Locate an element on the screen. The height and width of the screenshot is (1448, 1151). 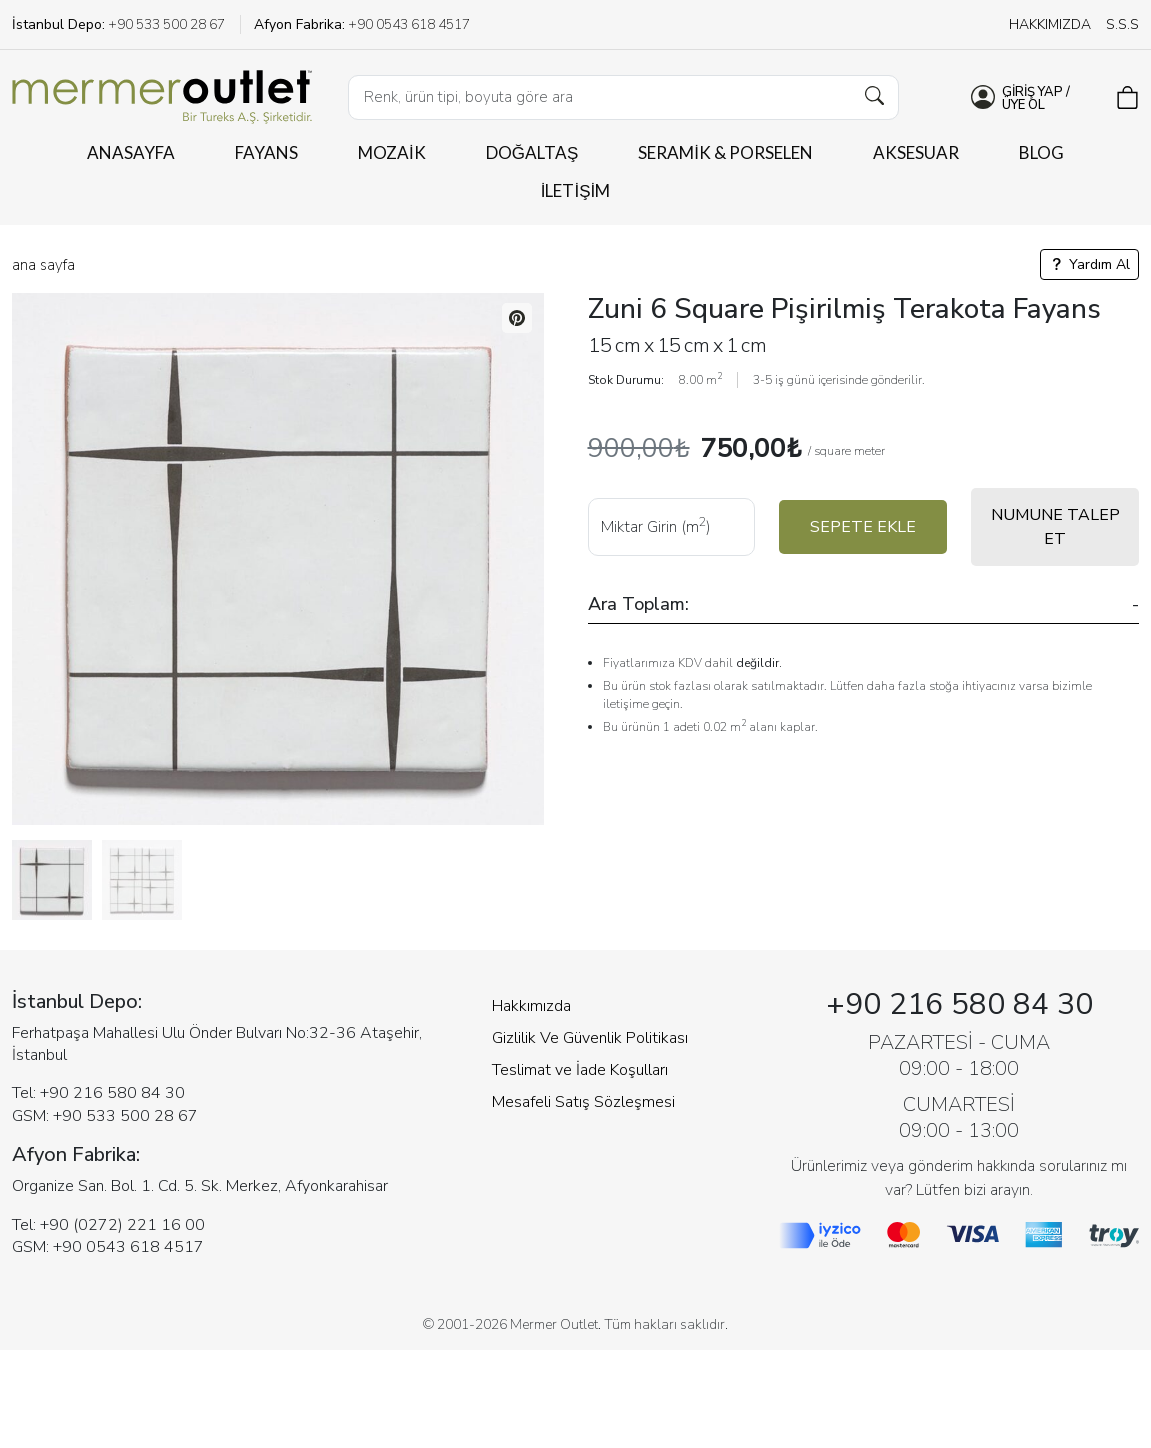
[Ürün Arama...] is located at coordinates (624, 97).